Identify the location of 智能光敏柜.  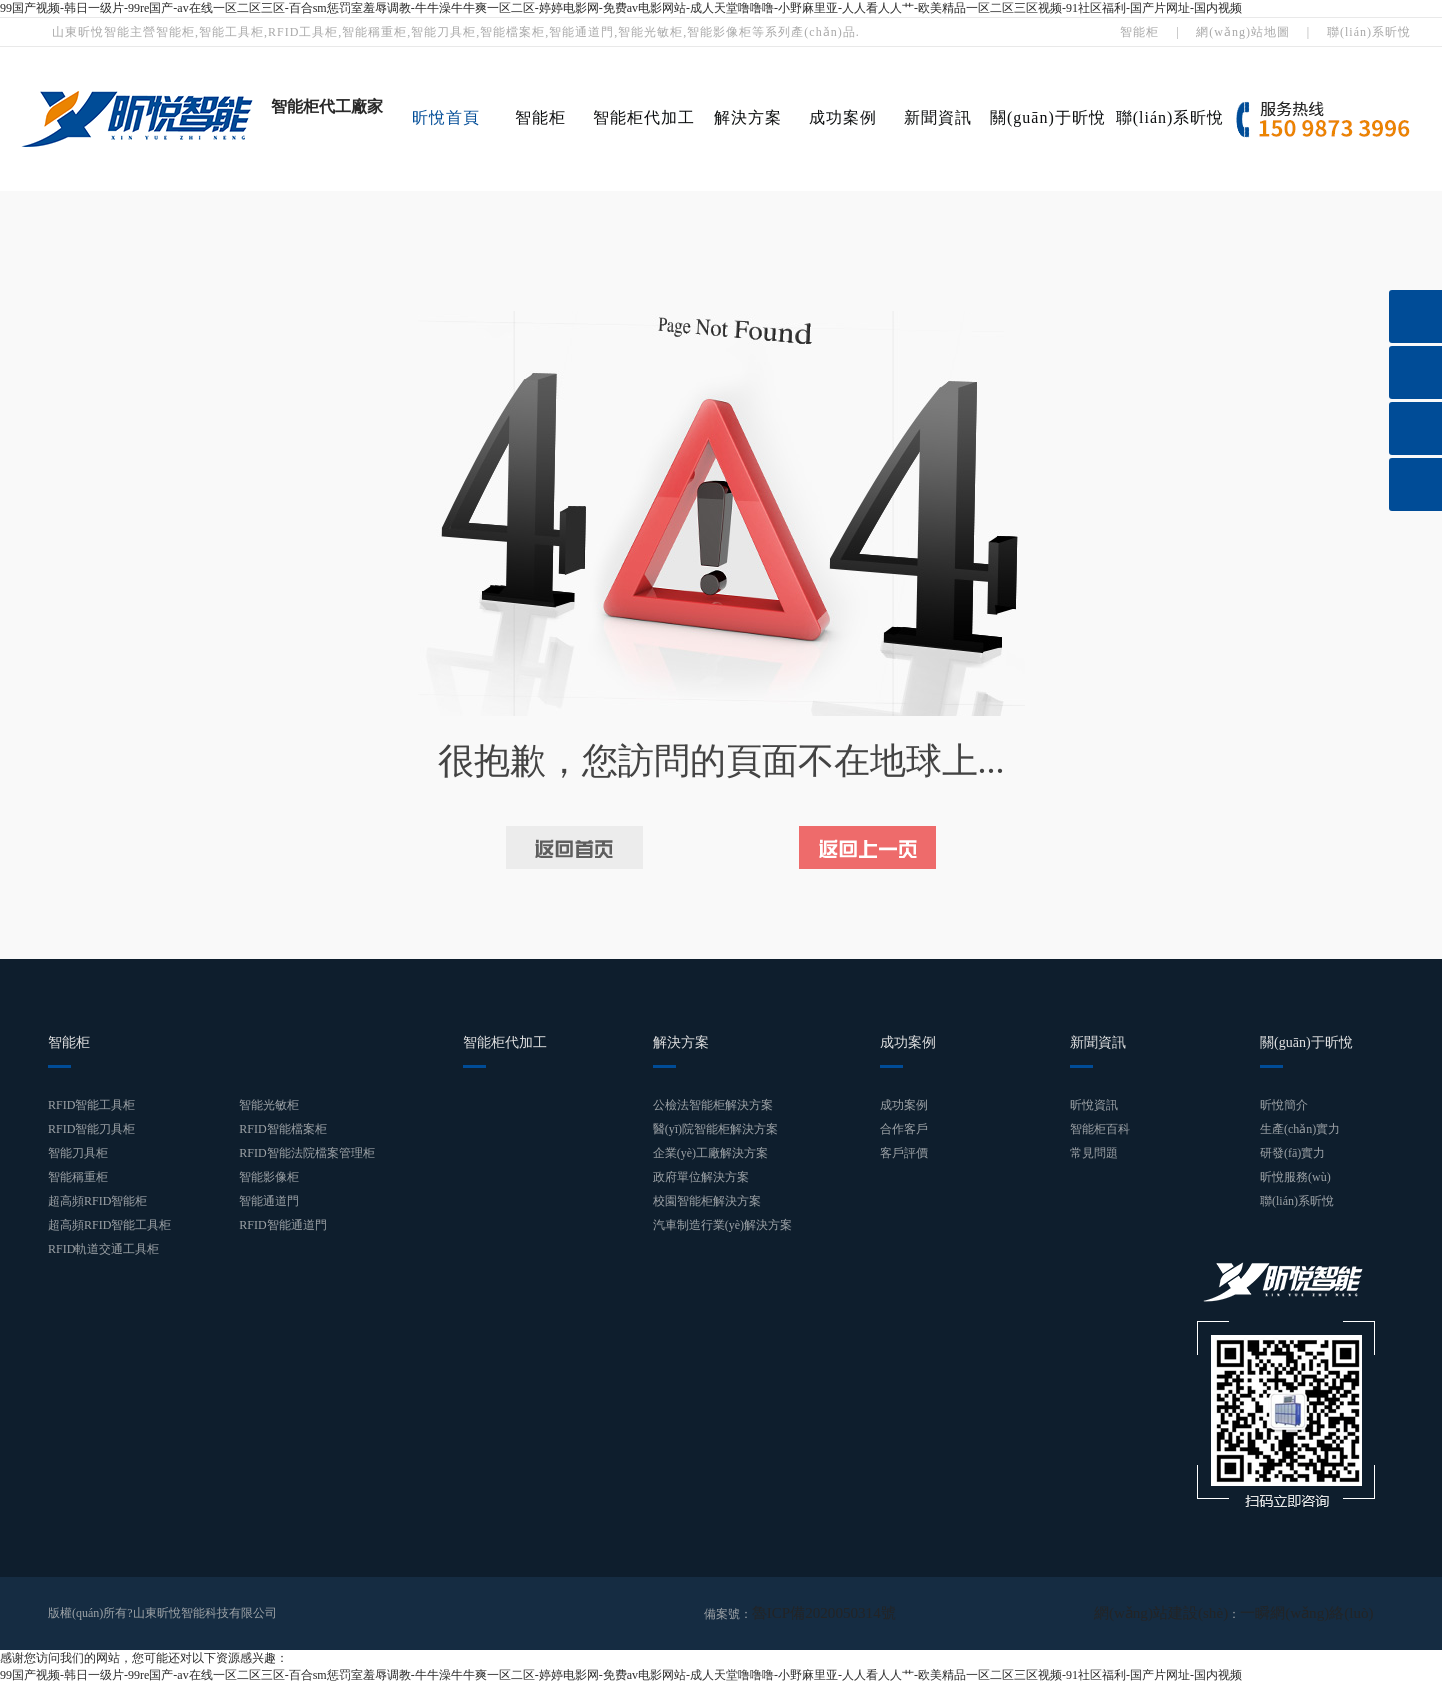
(269, 1105).